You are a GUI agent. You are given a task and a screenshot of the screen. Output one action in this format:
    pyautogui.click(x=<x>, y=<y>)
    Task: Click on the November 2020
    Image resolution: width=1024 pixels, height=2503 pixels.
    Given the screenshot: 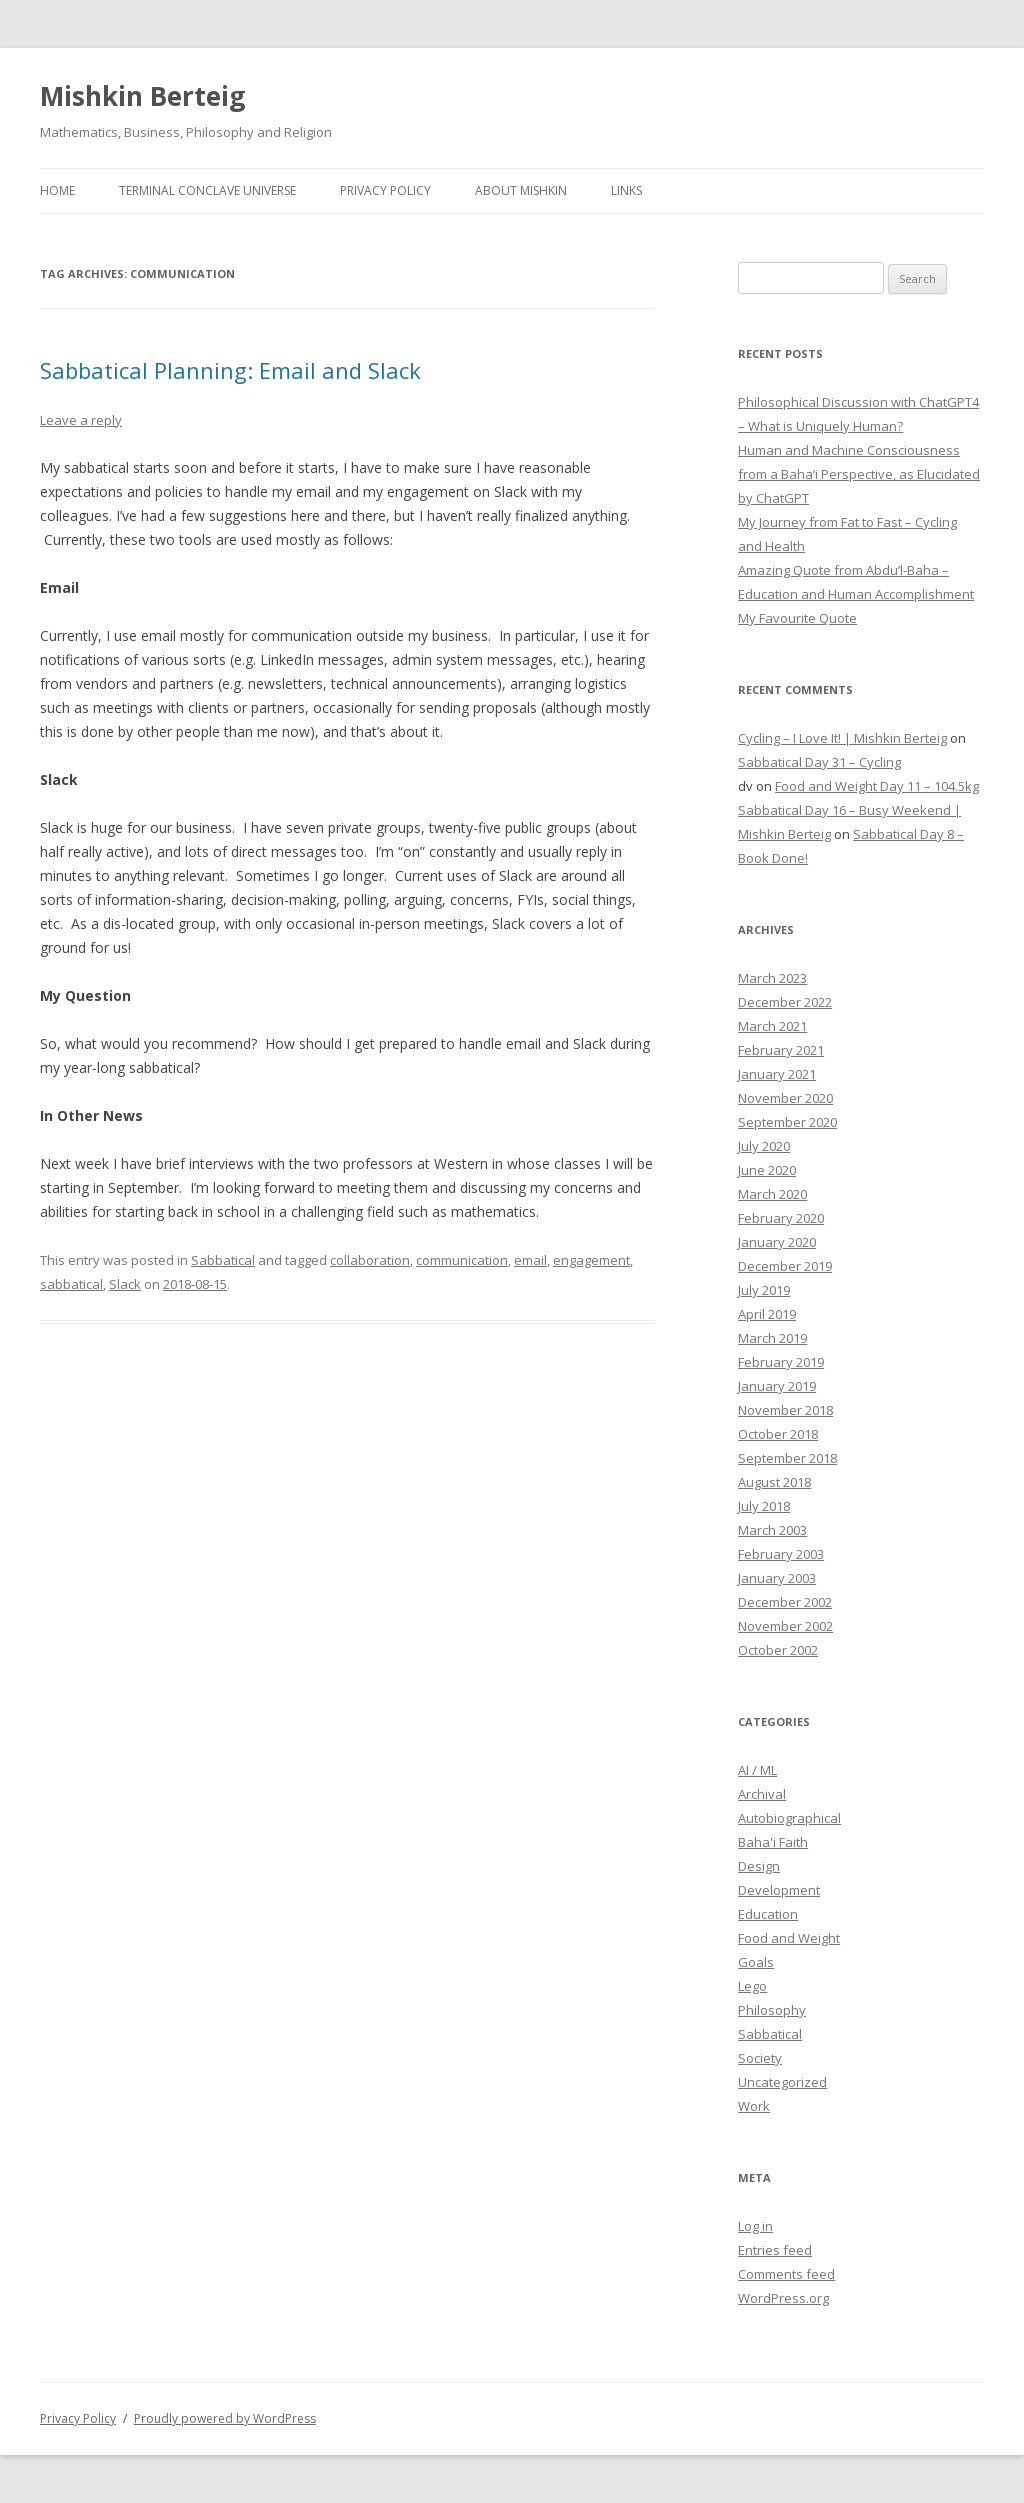 What is the action you would take?
    pyautogui.click(x=785, y=1098)
    